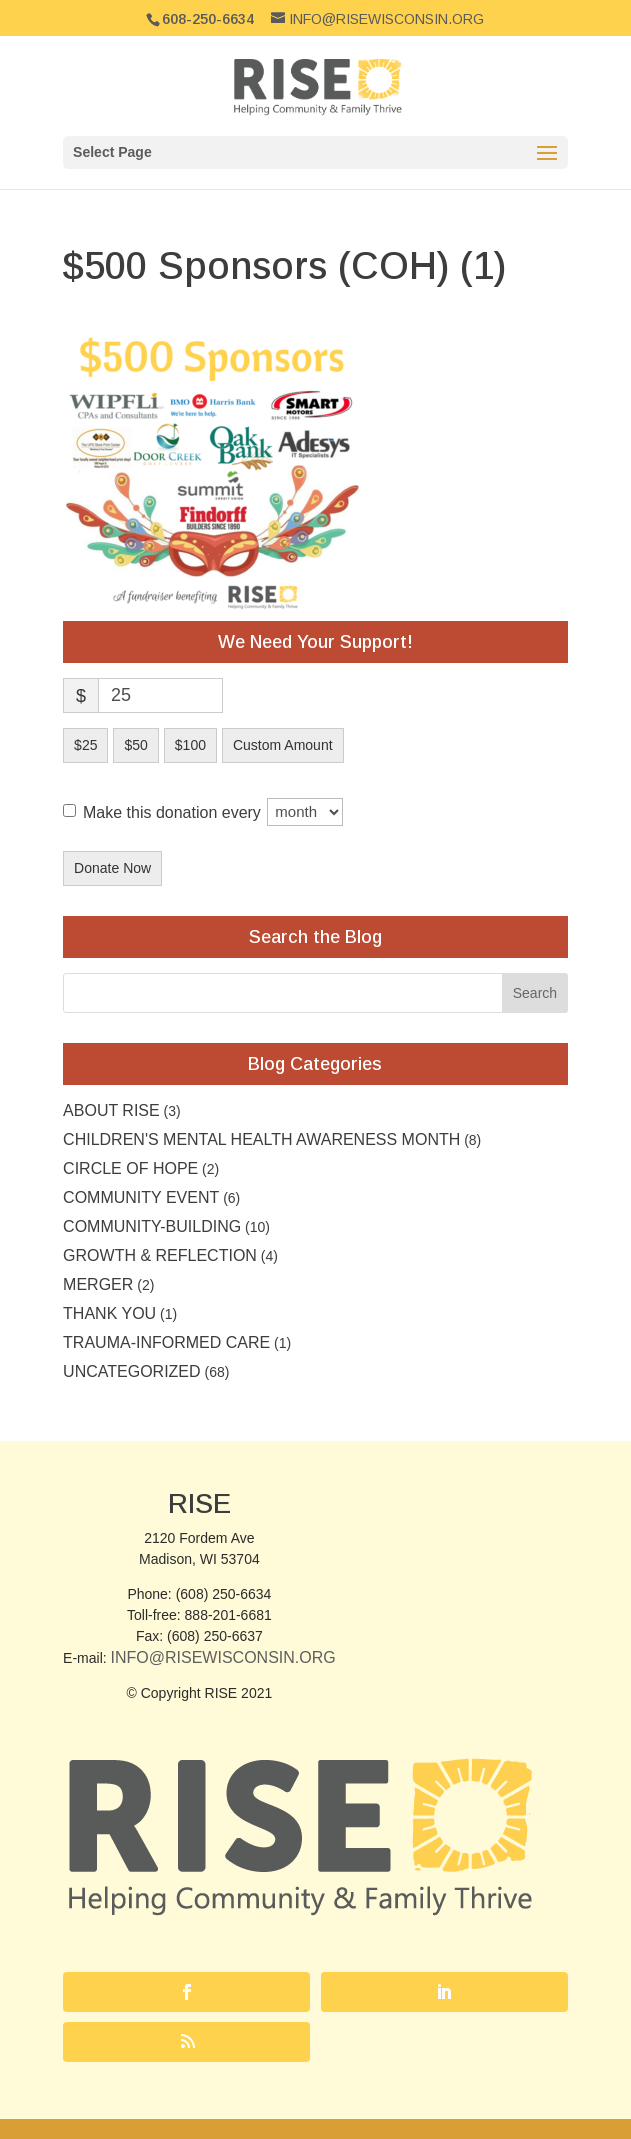  I want to click on Info@RISEwisconsin.org, so click(223, 1657).